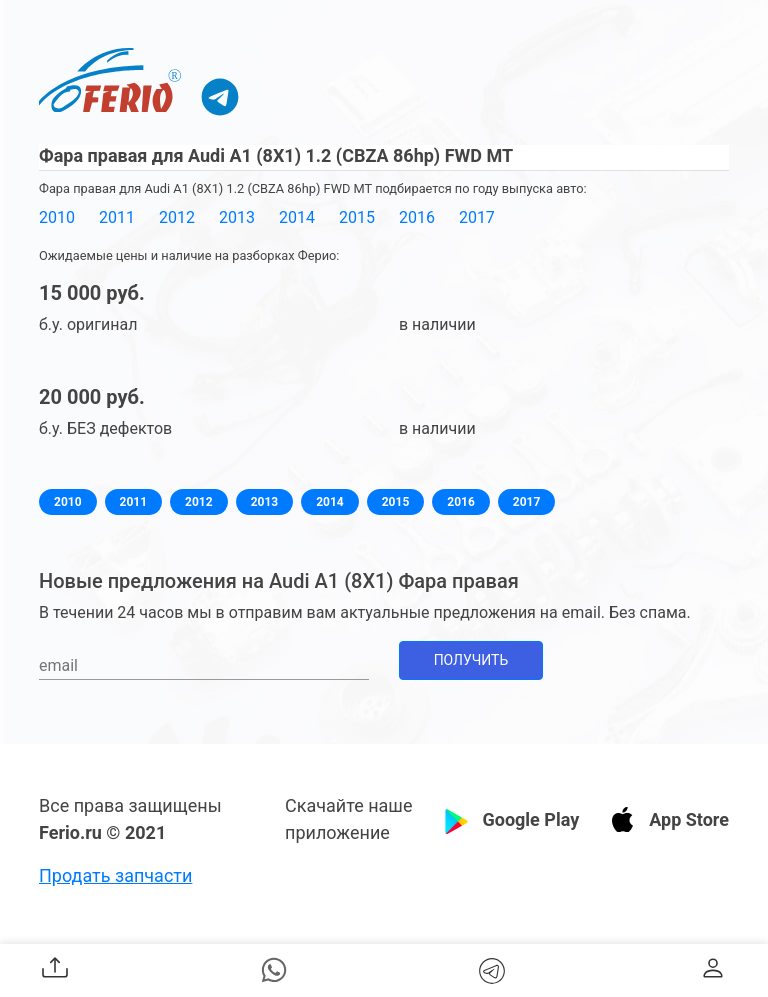  Describe the element at coordinates (477, 217) in the screenshot. I see `2017` at that location.